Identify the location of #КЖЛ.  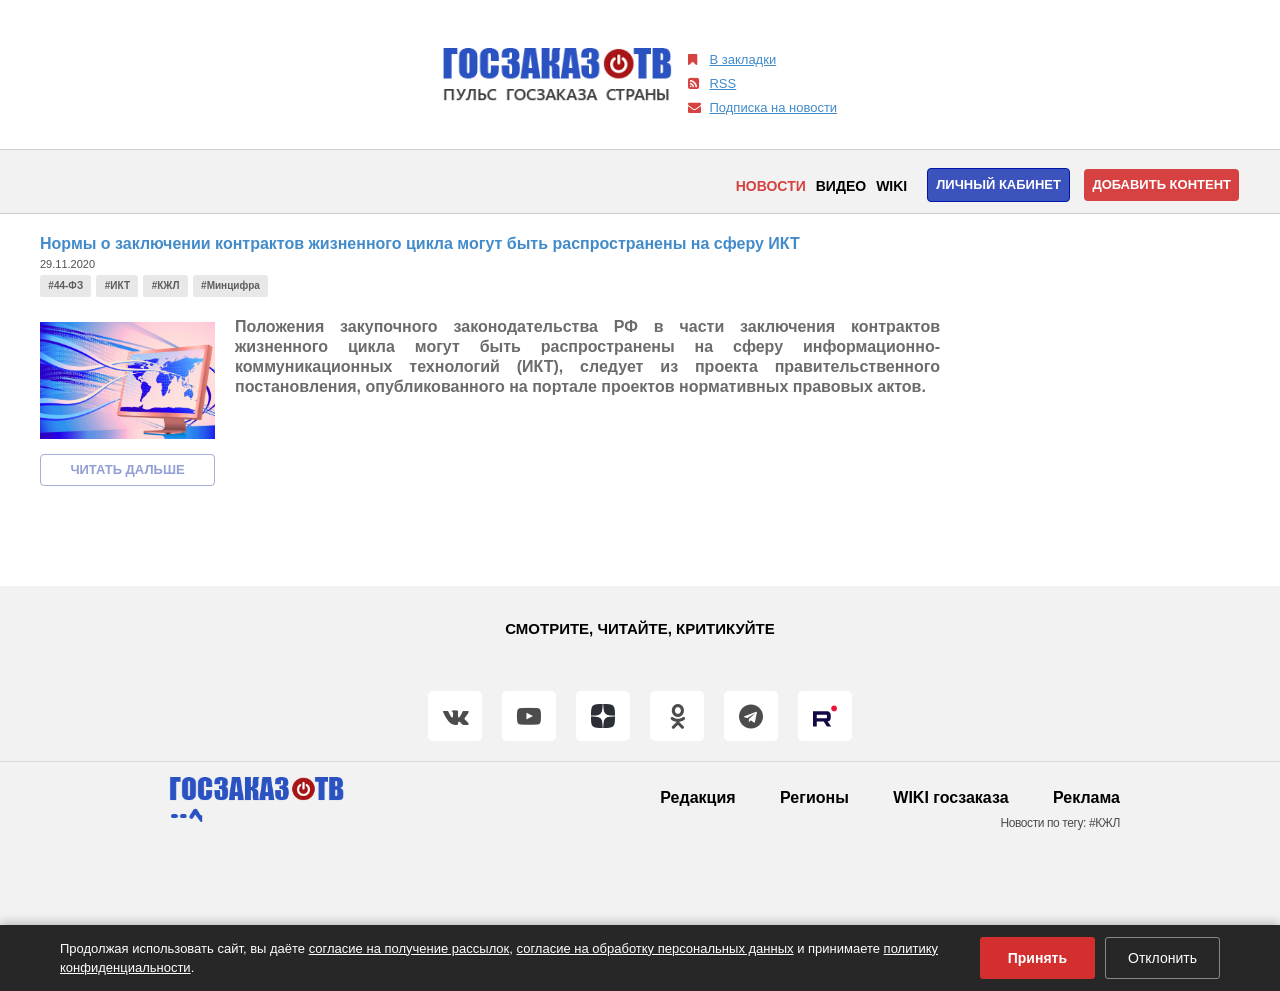
(166, 285).